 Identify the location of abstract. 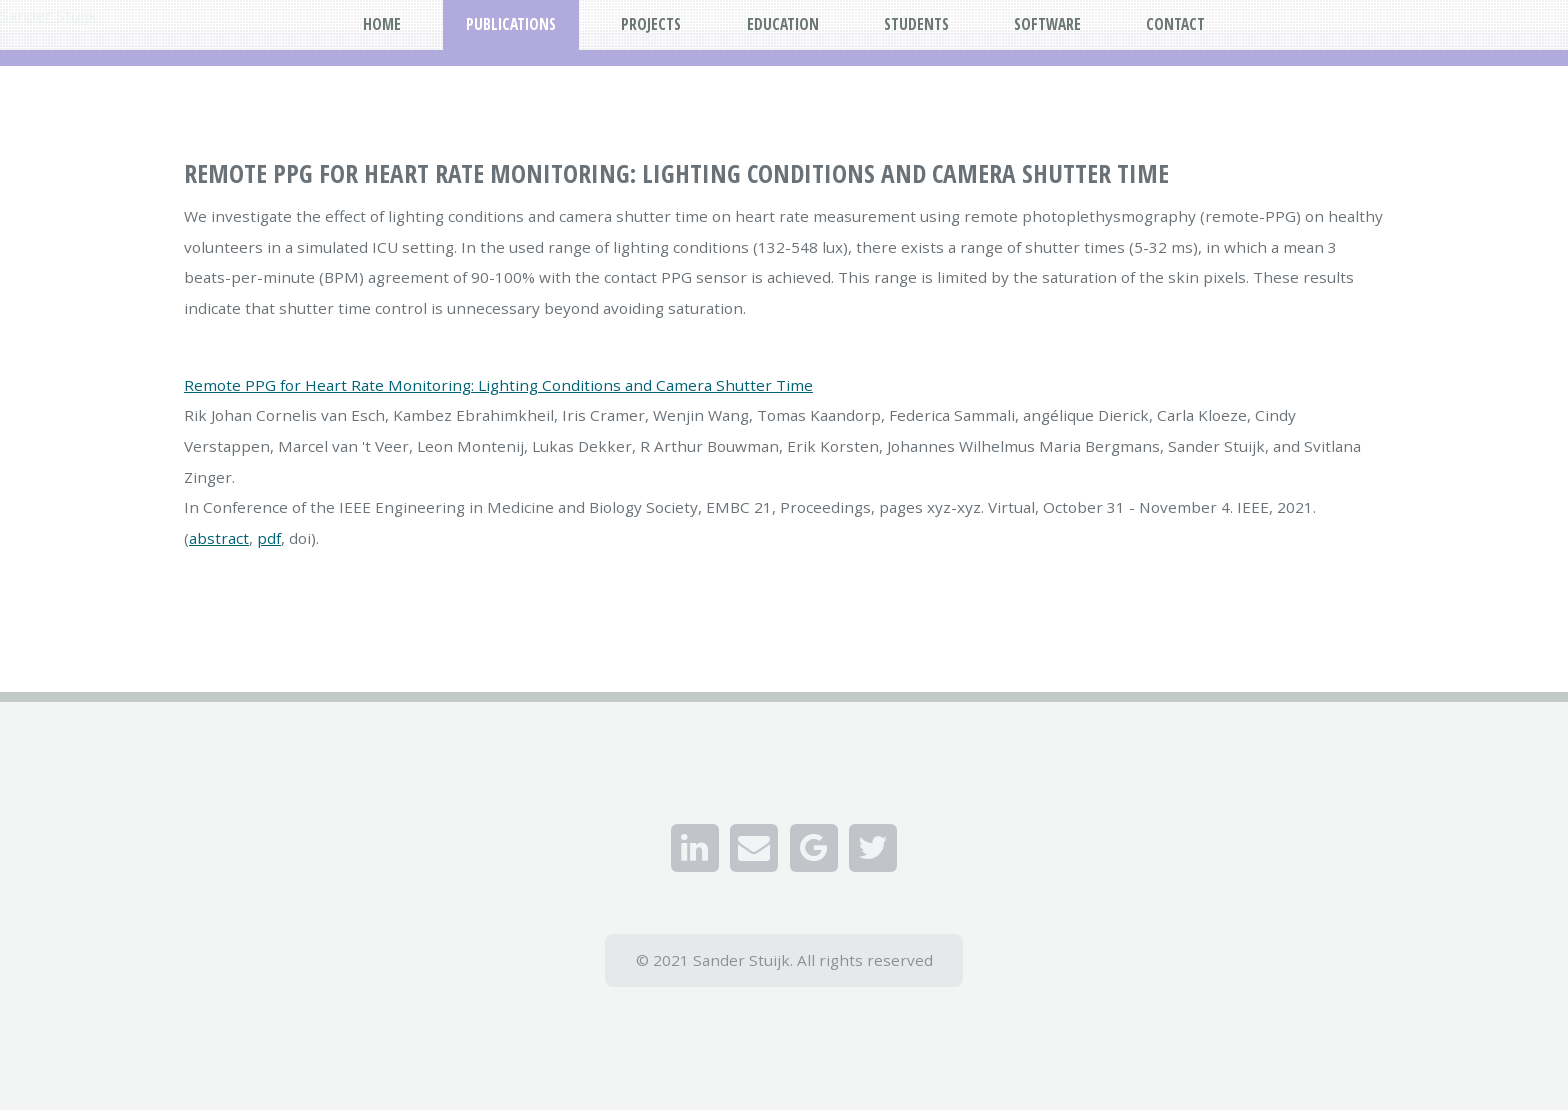
(219, 538).